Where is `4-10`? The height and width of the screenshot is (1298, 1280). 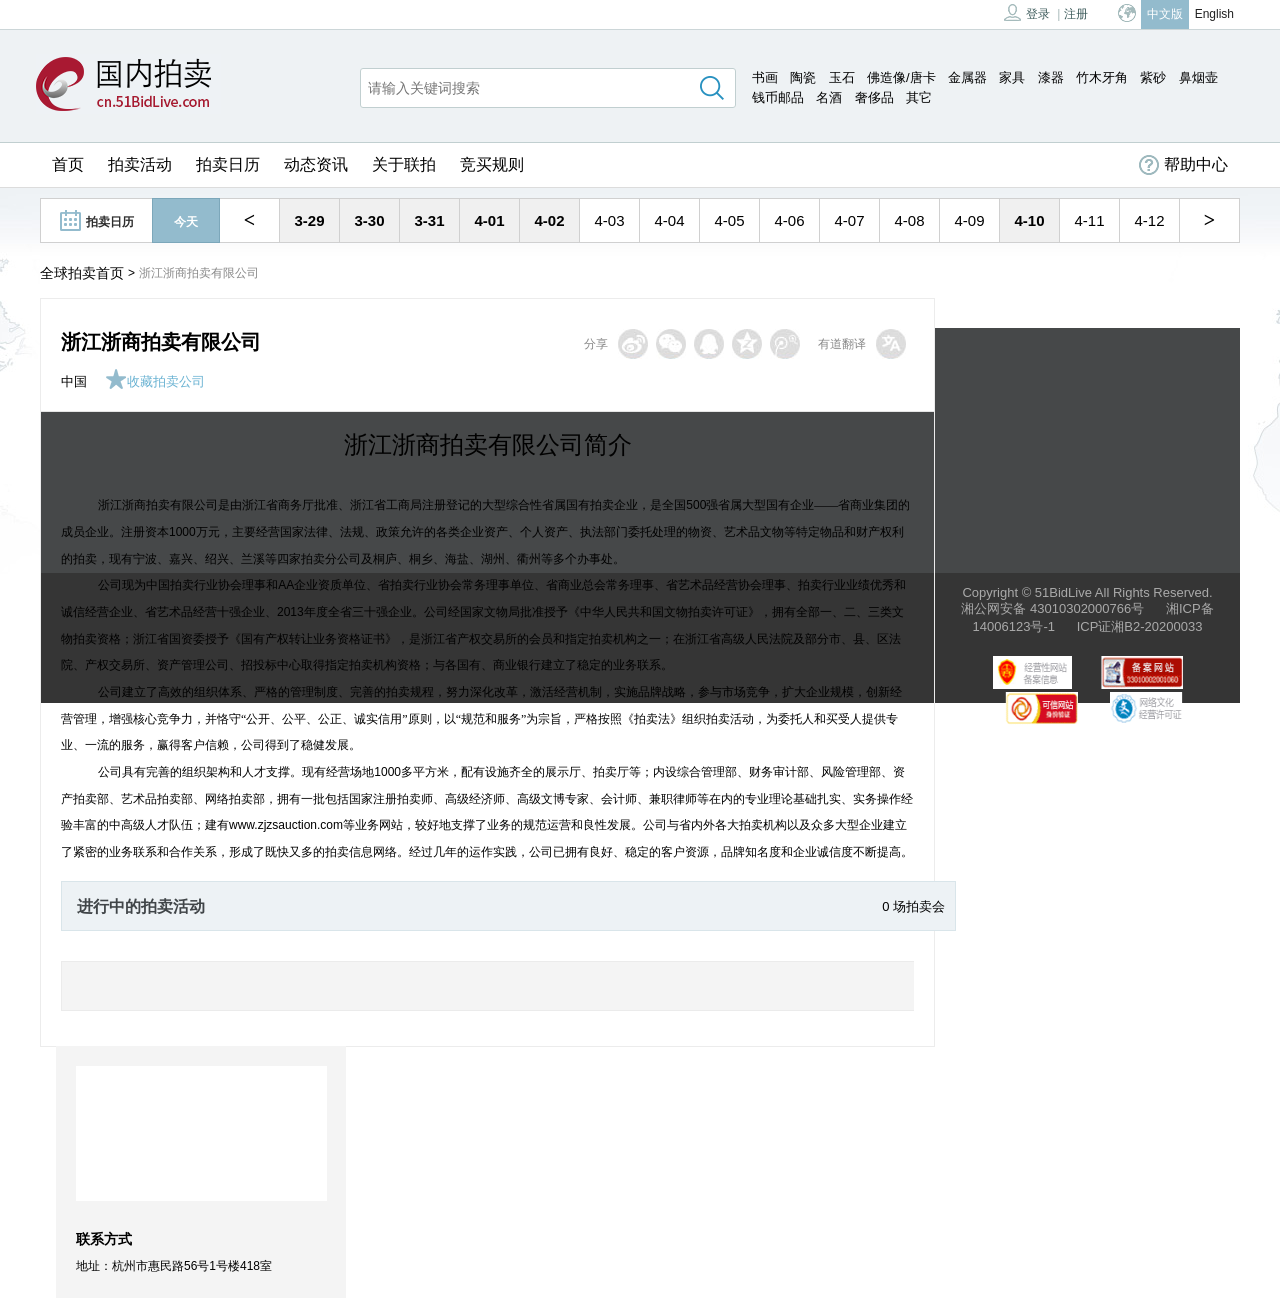 4-10 is located at coordinates (1029, 220).